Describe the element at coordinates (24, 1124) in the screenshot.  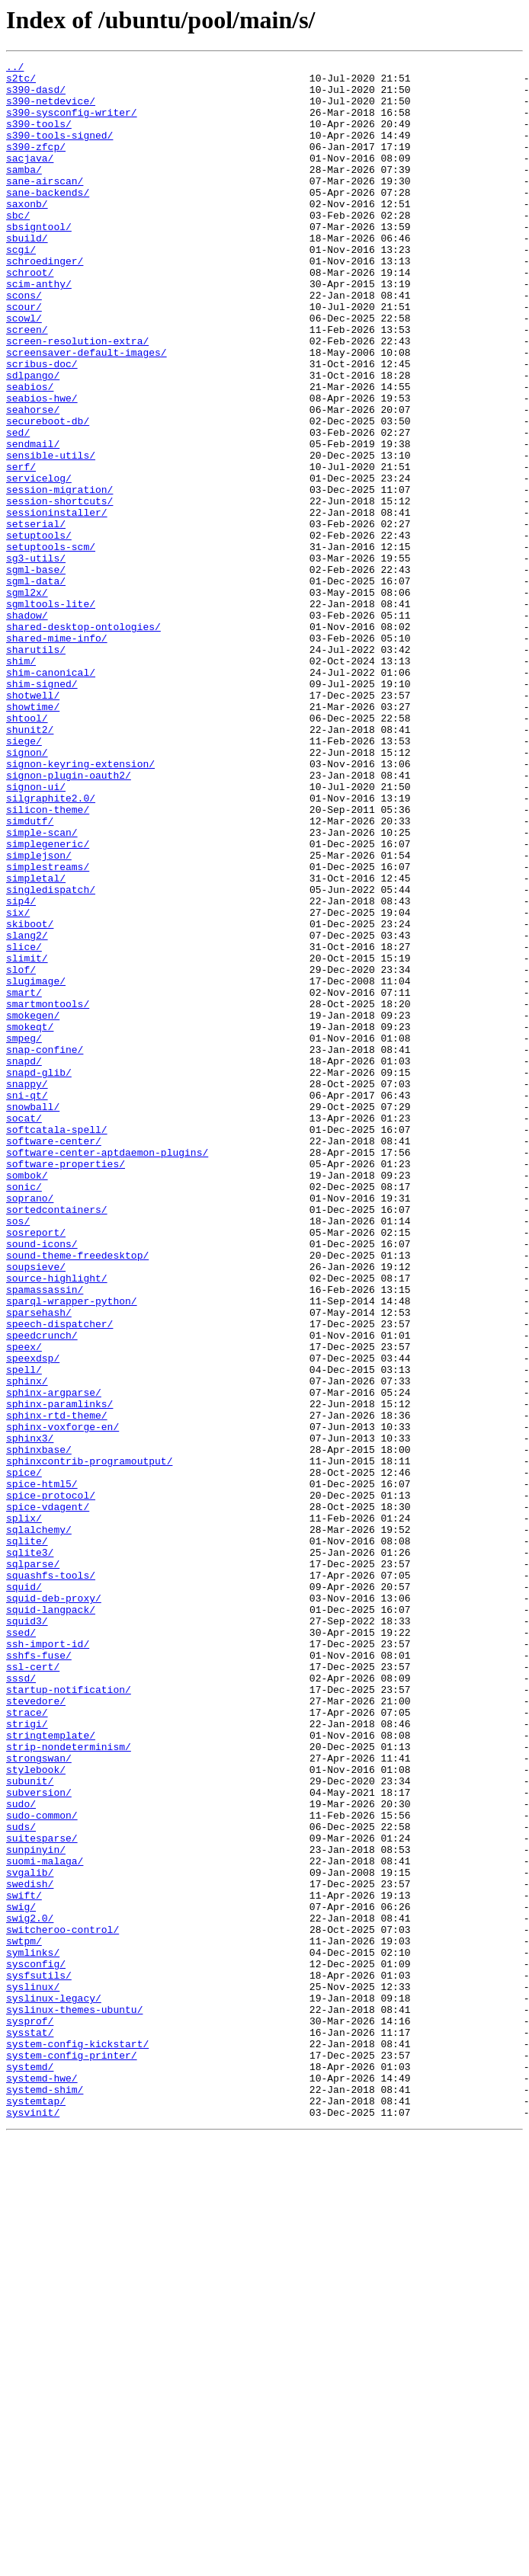
I see `slice/` at that location.